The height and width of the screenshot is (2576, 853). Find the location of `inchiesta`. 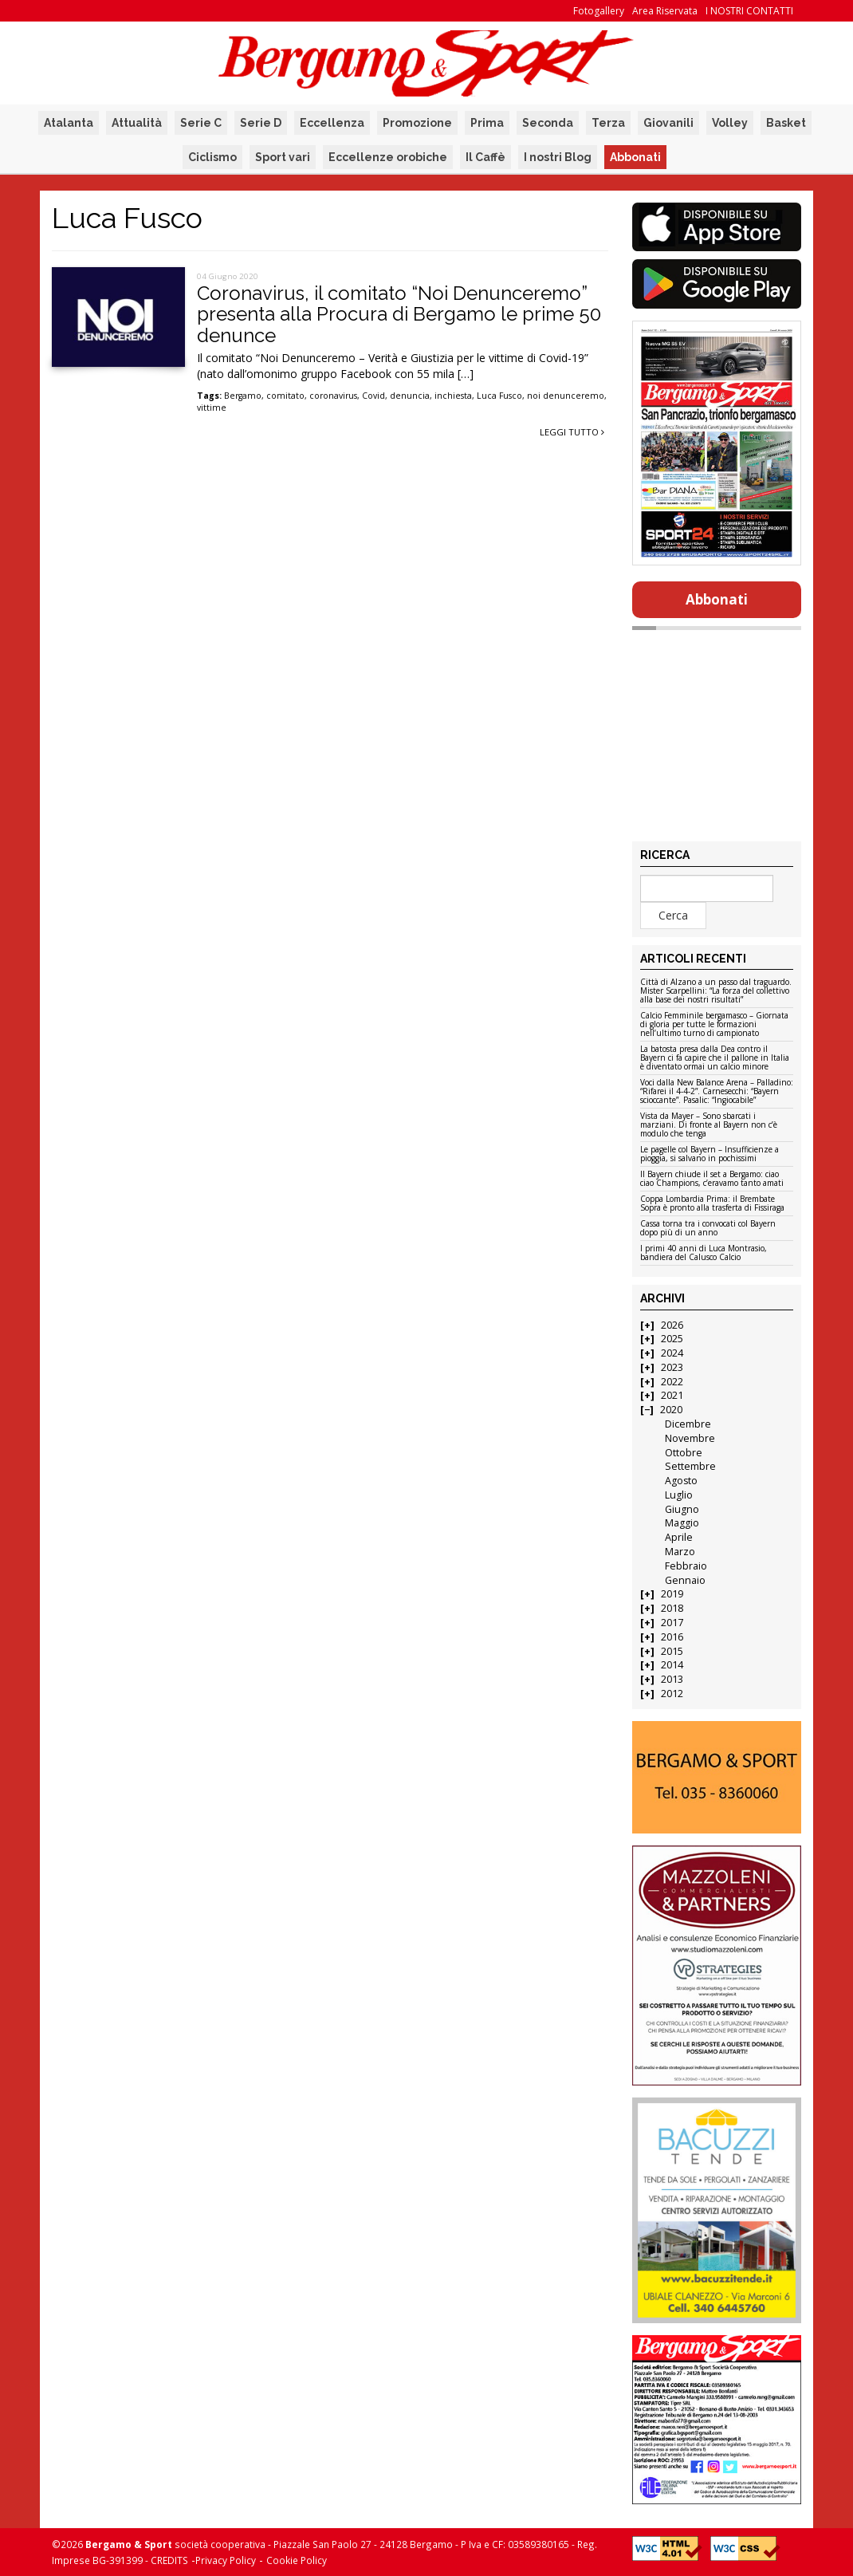

inchiesta is located at coordinates (453, 395).